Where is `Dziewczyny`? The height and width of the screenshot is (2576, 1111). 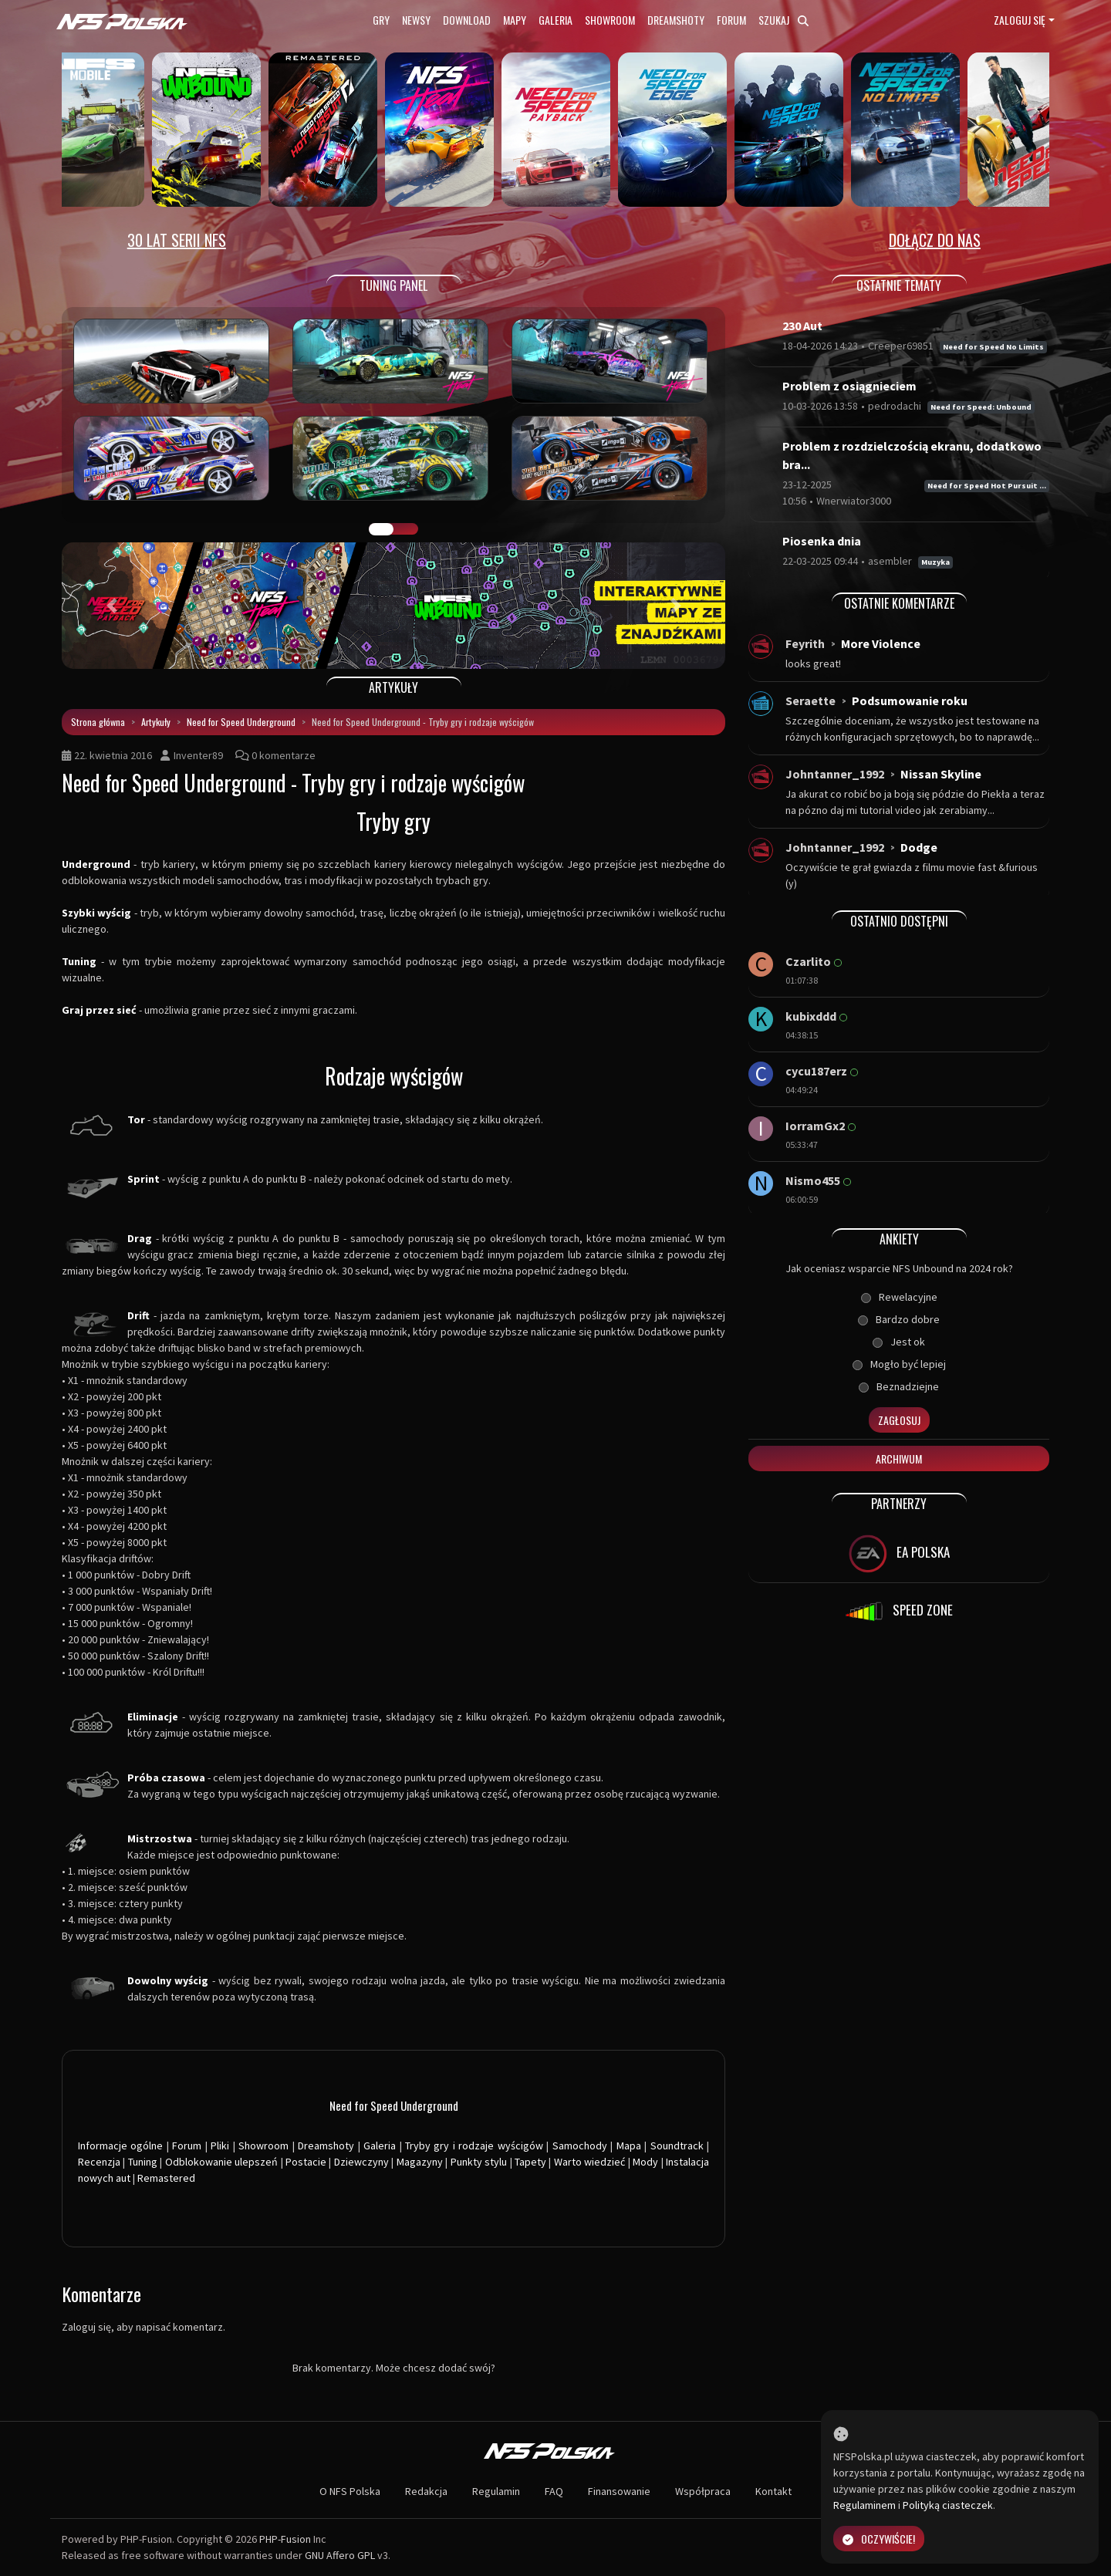 Dziewczyny is located at coordinates (361, 2162).